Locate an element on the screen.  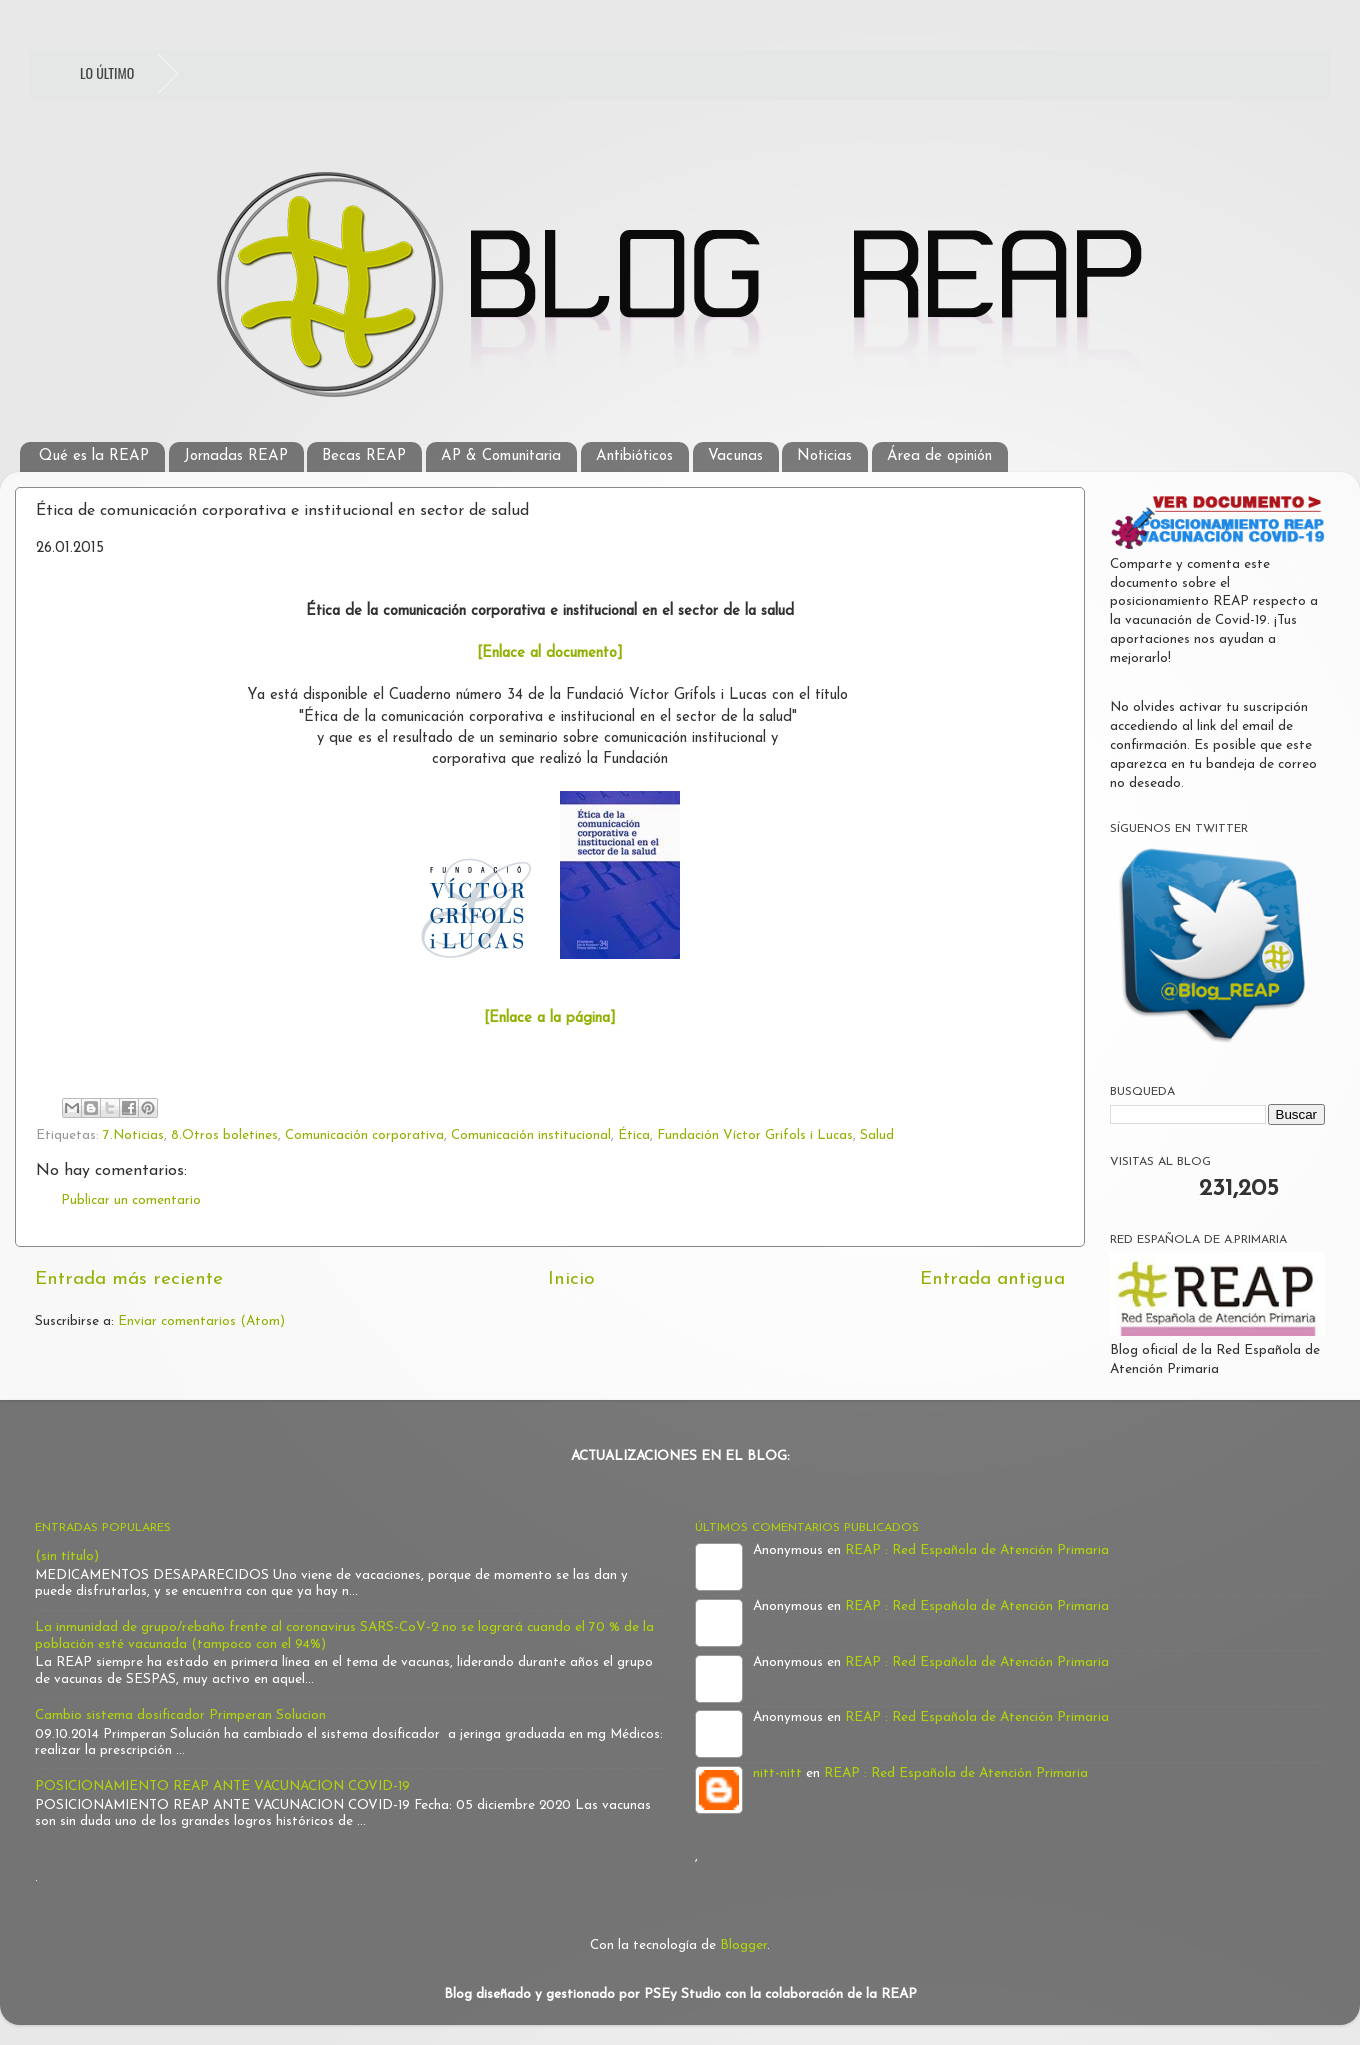
Comunicación institucional is located at coordinates (531, 1135).